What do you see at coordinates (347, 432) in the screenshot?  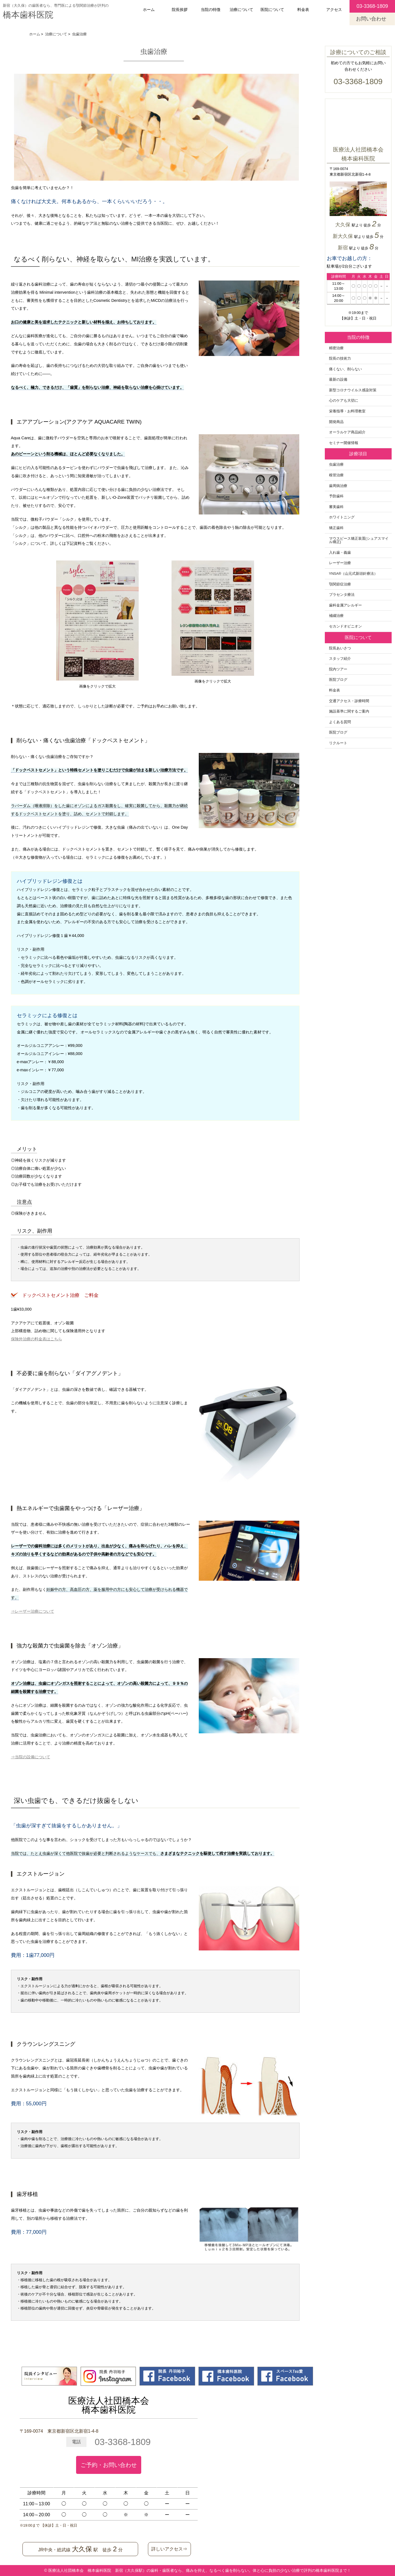 I see `オーラルケア商品紹介` at bounding box center [347, 432].